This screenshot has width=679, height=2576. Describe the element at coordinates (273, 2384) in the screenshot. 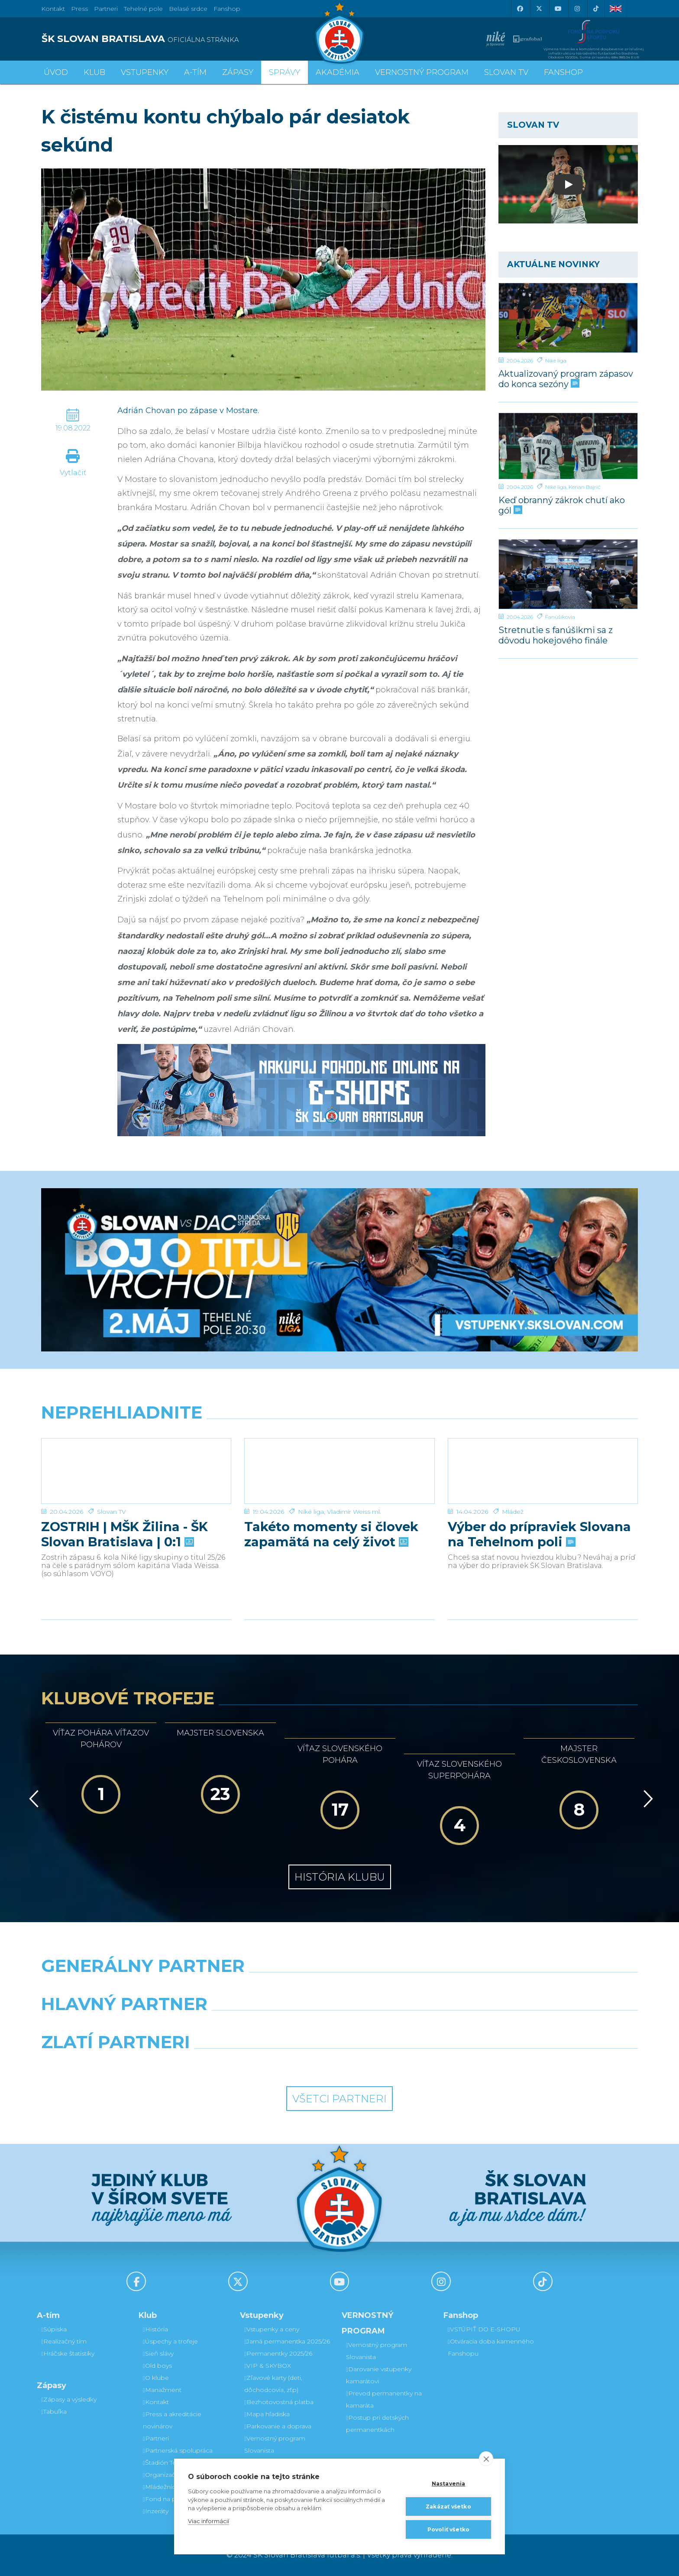

I see `Zľavové karty (deti, dôchodcovia, zťp)` at that location.